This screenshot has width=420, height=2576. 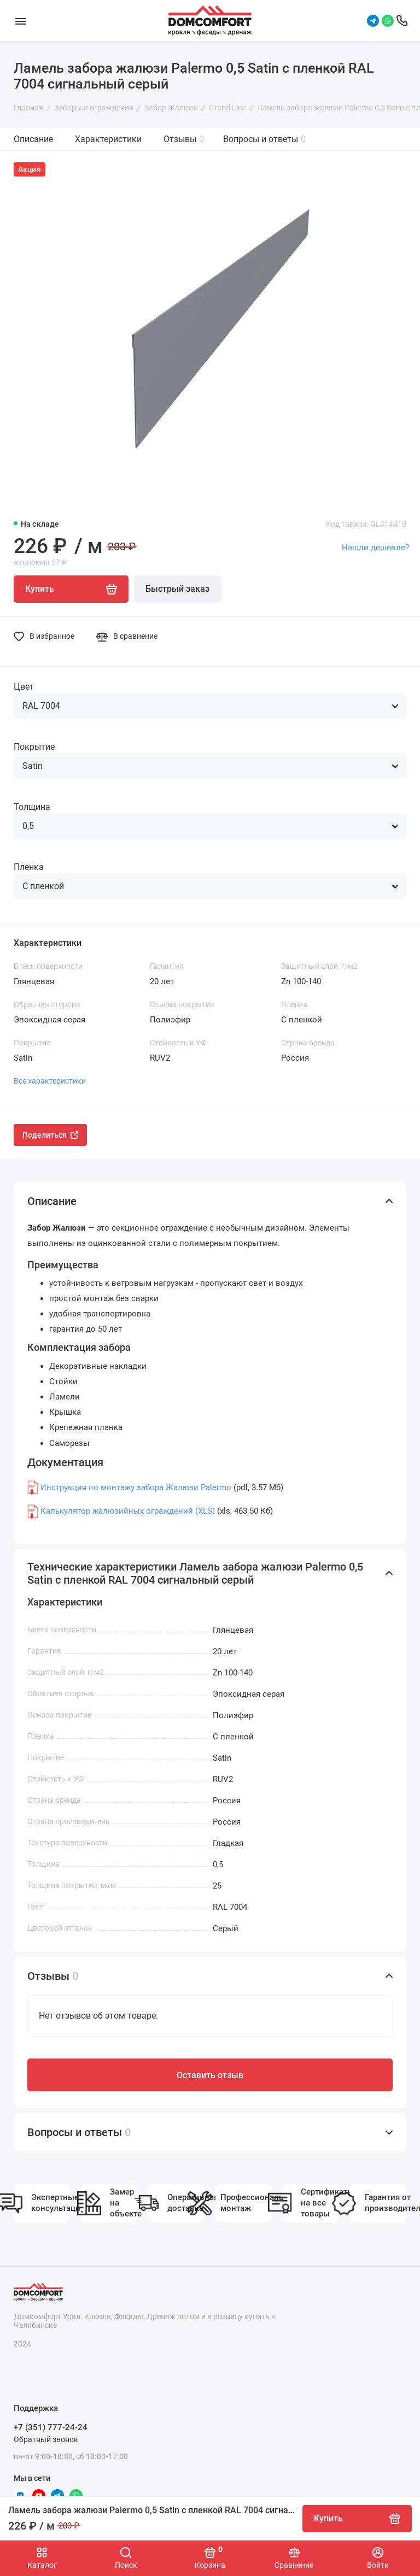 I want to click on +7 (351) 777-24-24, so click(x=51, y=2427).